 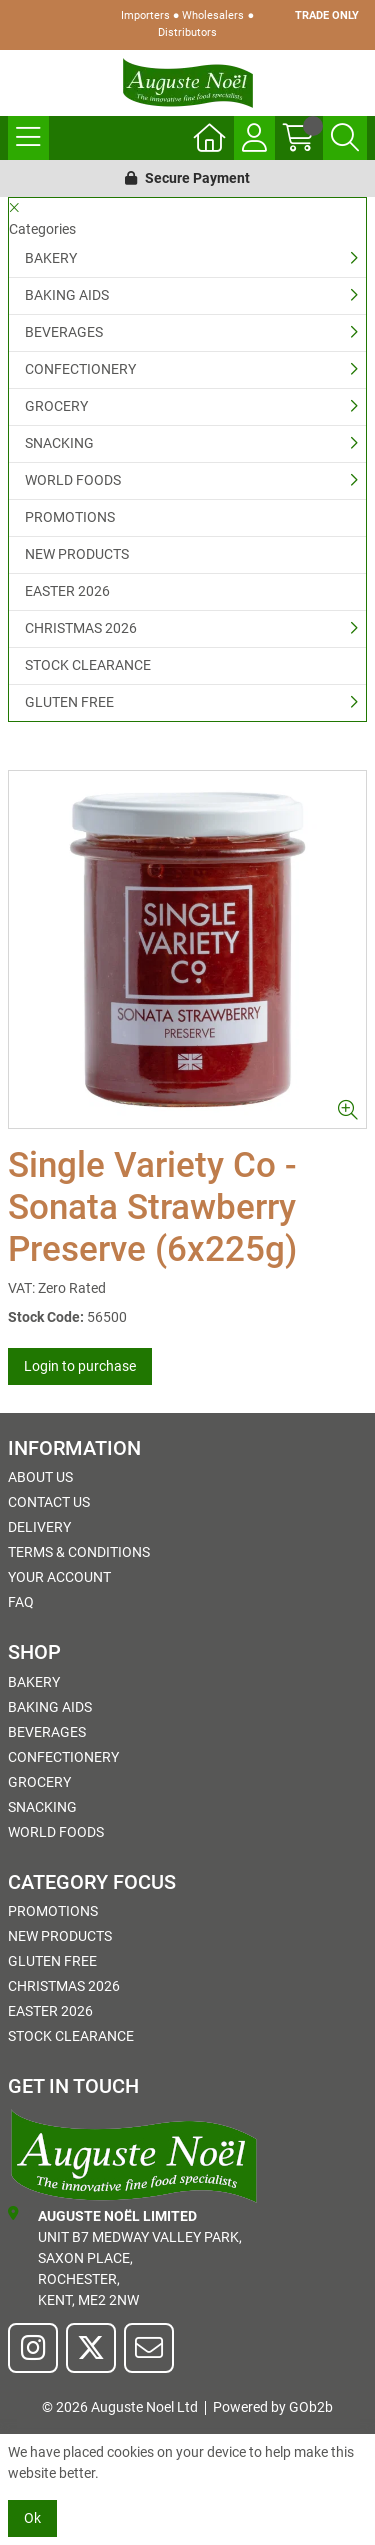 What do you see at coordinates (345, 138) in the screenshot?
I see `[Search Icon Button]` at bounding box center [345, 138].